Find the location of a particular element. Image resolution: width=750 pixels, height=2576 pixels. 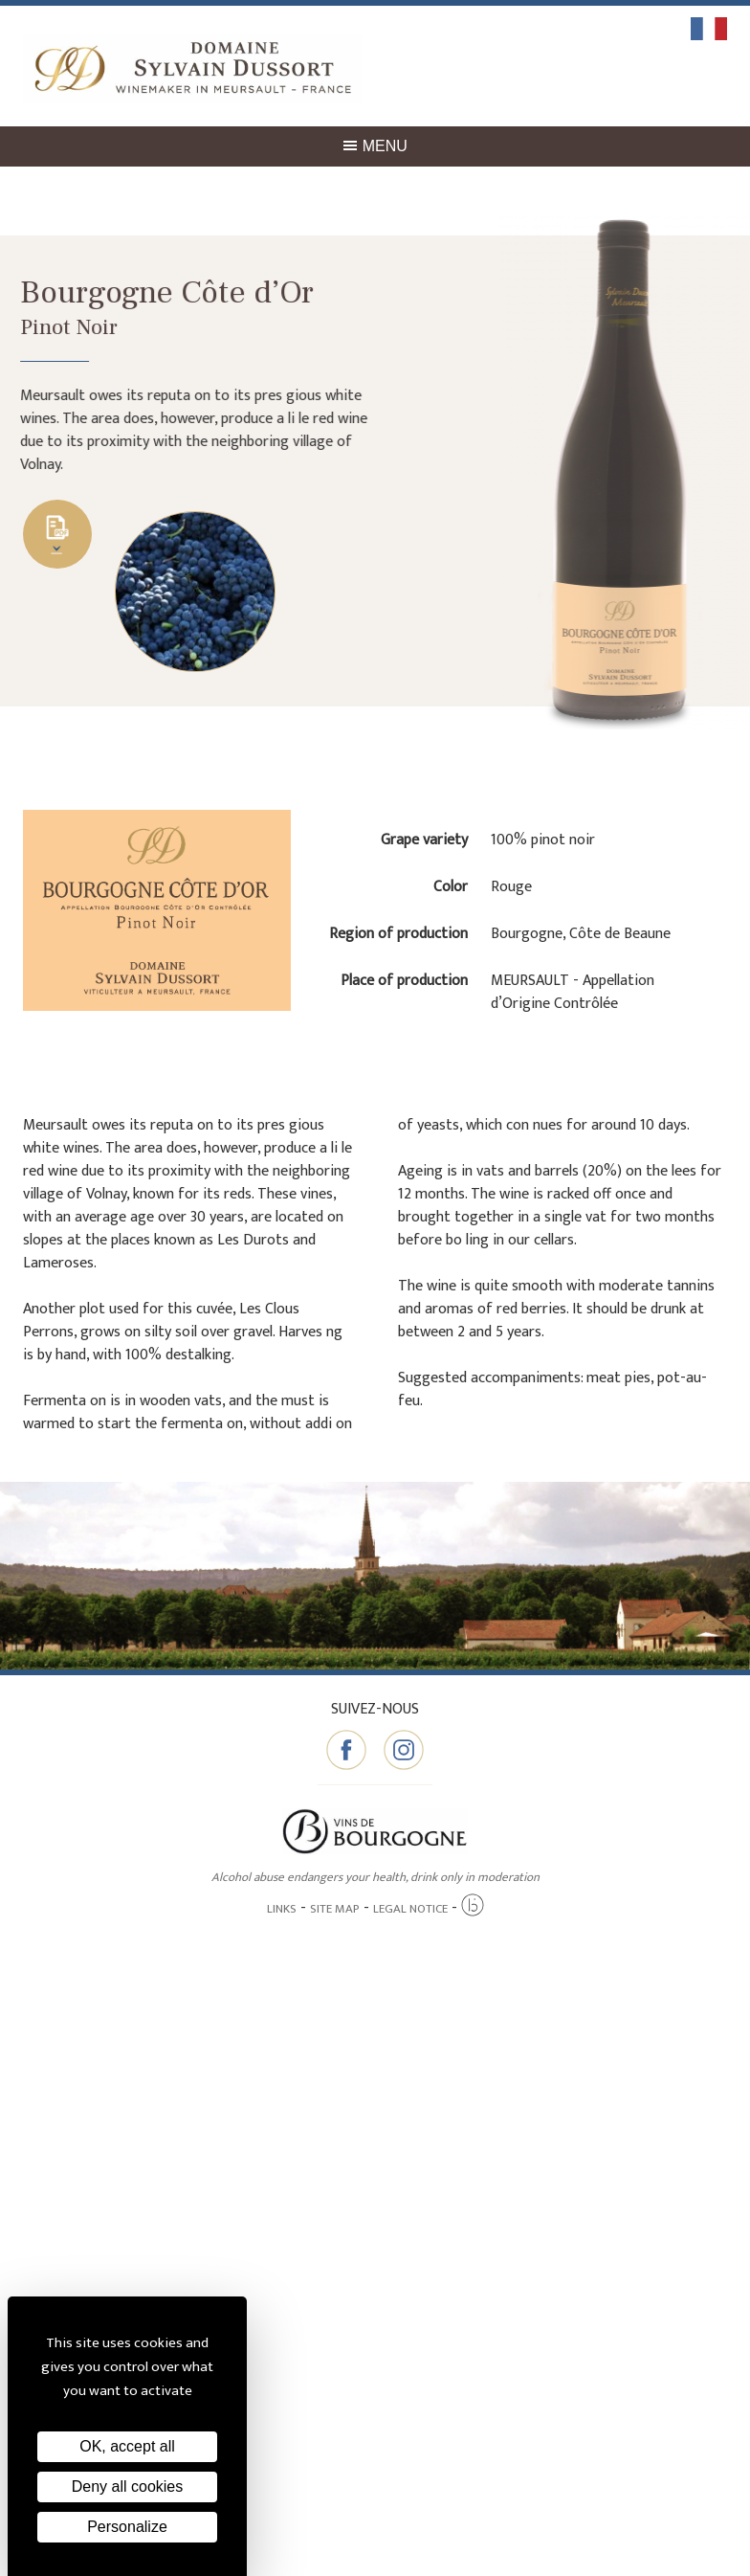

Site map is located at coordinates (335, 1908).